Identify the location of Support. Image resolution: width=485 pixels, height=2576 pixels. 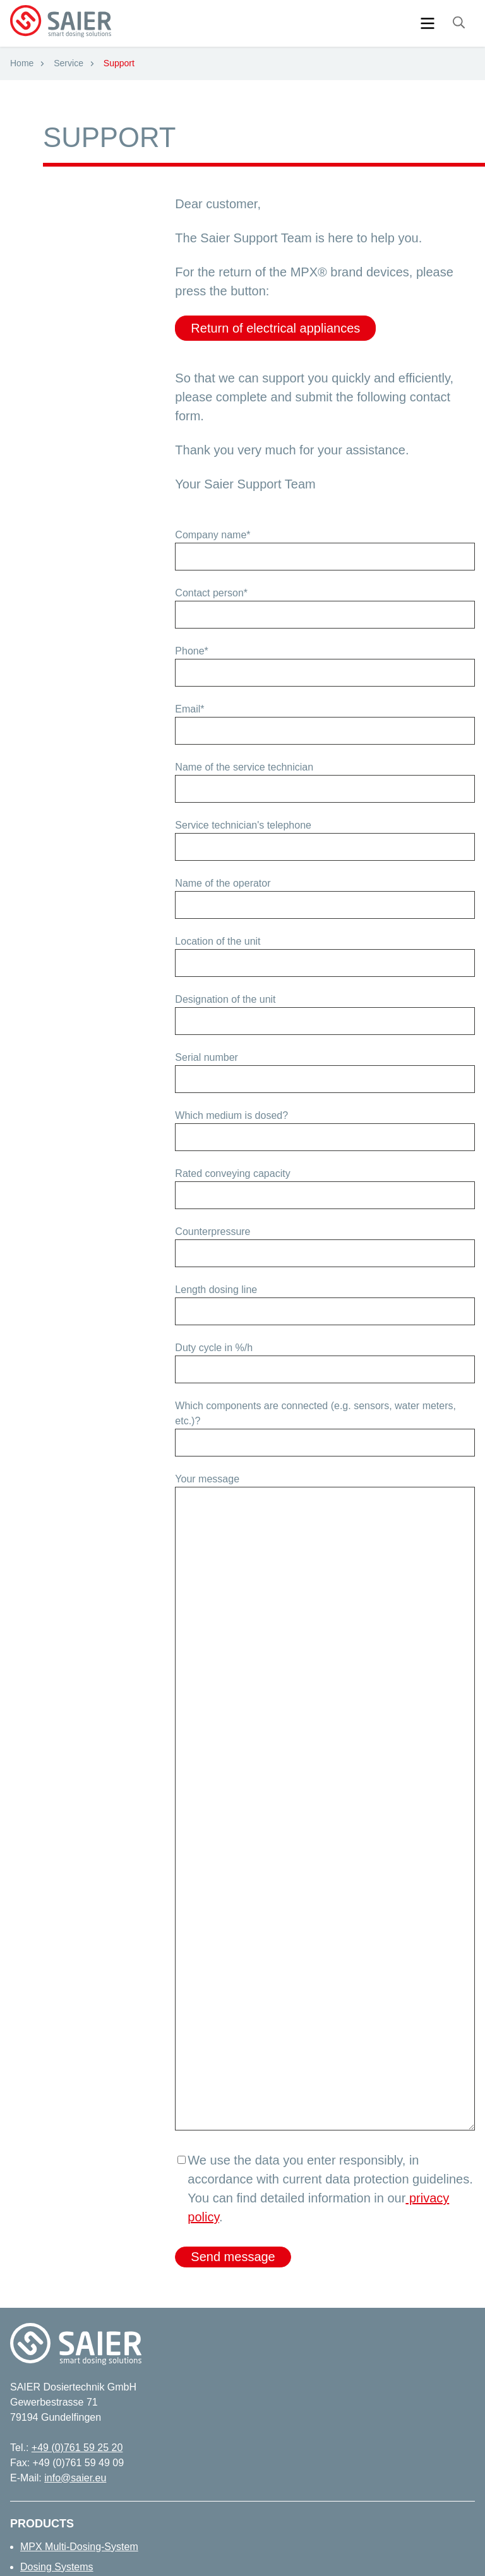
(119, 63).